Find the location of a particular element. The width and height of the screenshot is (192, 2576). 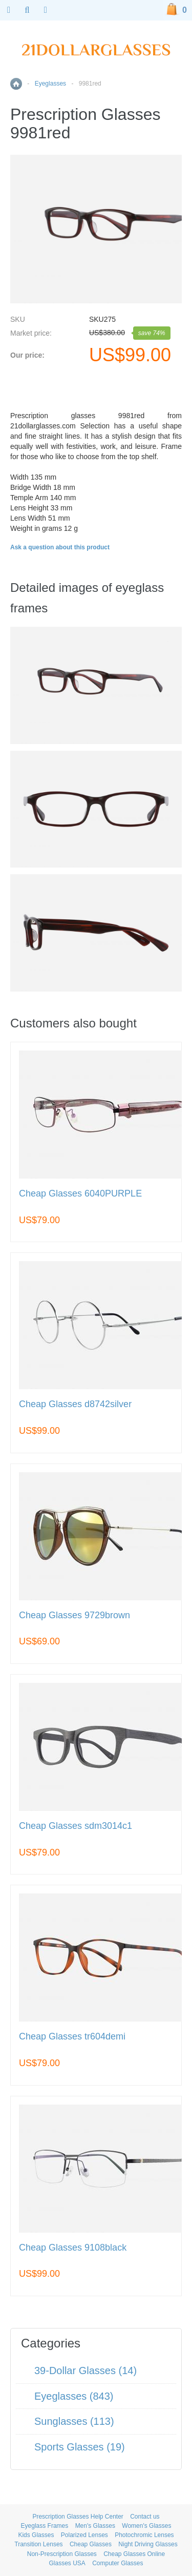

39-Dollar Glasses (14) is located at coordinates (85, 2370).